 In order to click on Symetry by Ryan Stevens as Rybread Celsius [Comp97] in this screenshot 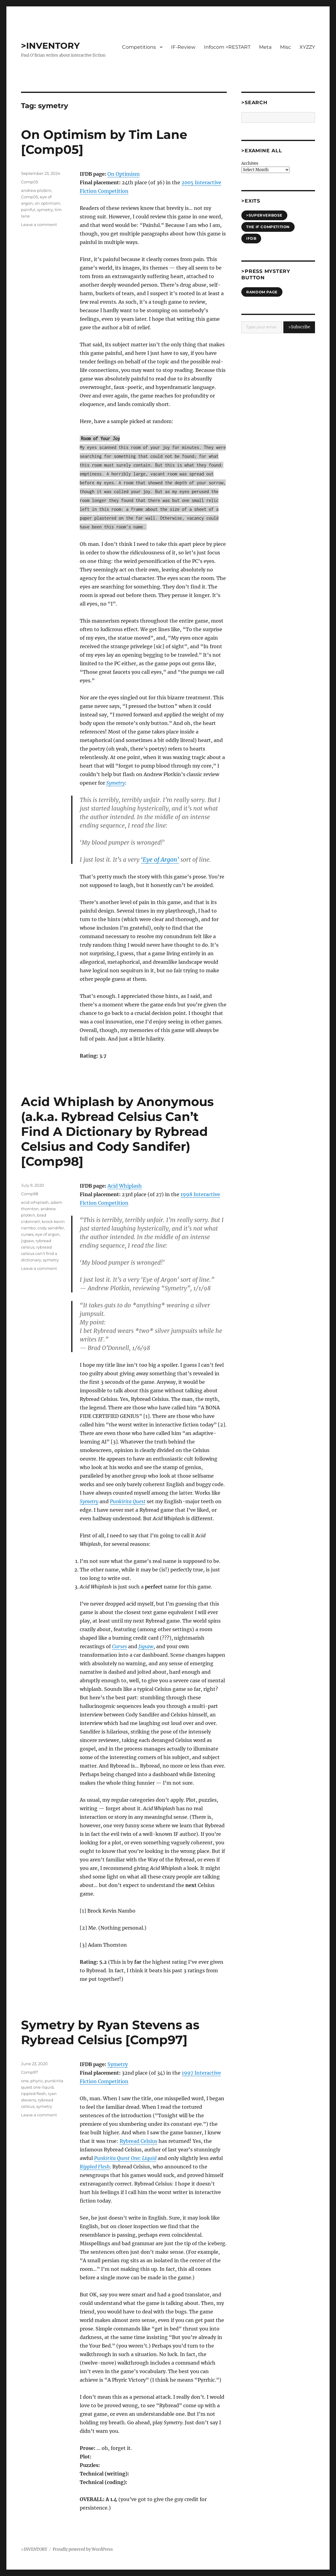, I will do `click(110, 2032)`.